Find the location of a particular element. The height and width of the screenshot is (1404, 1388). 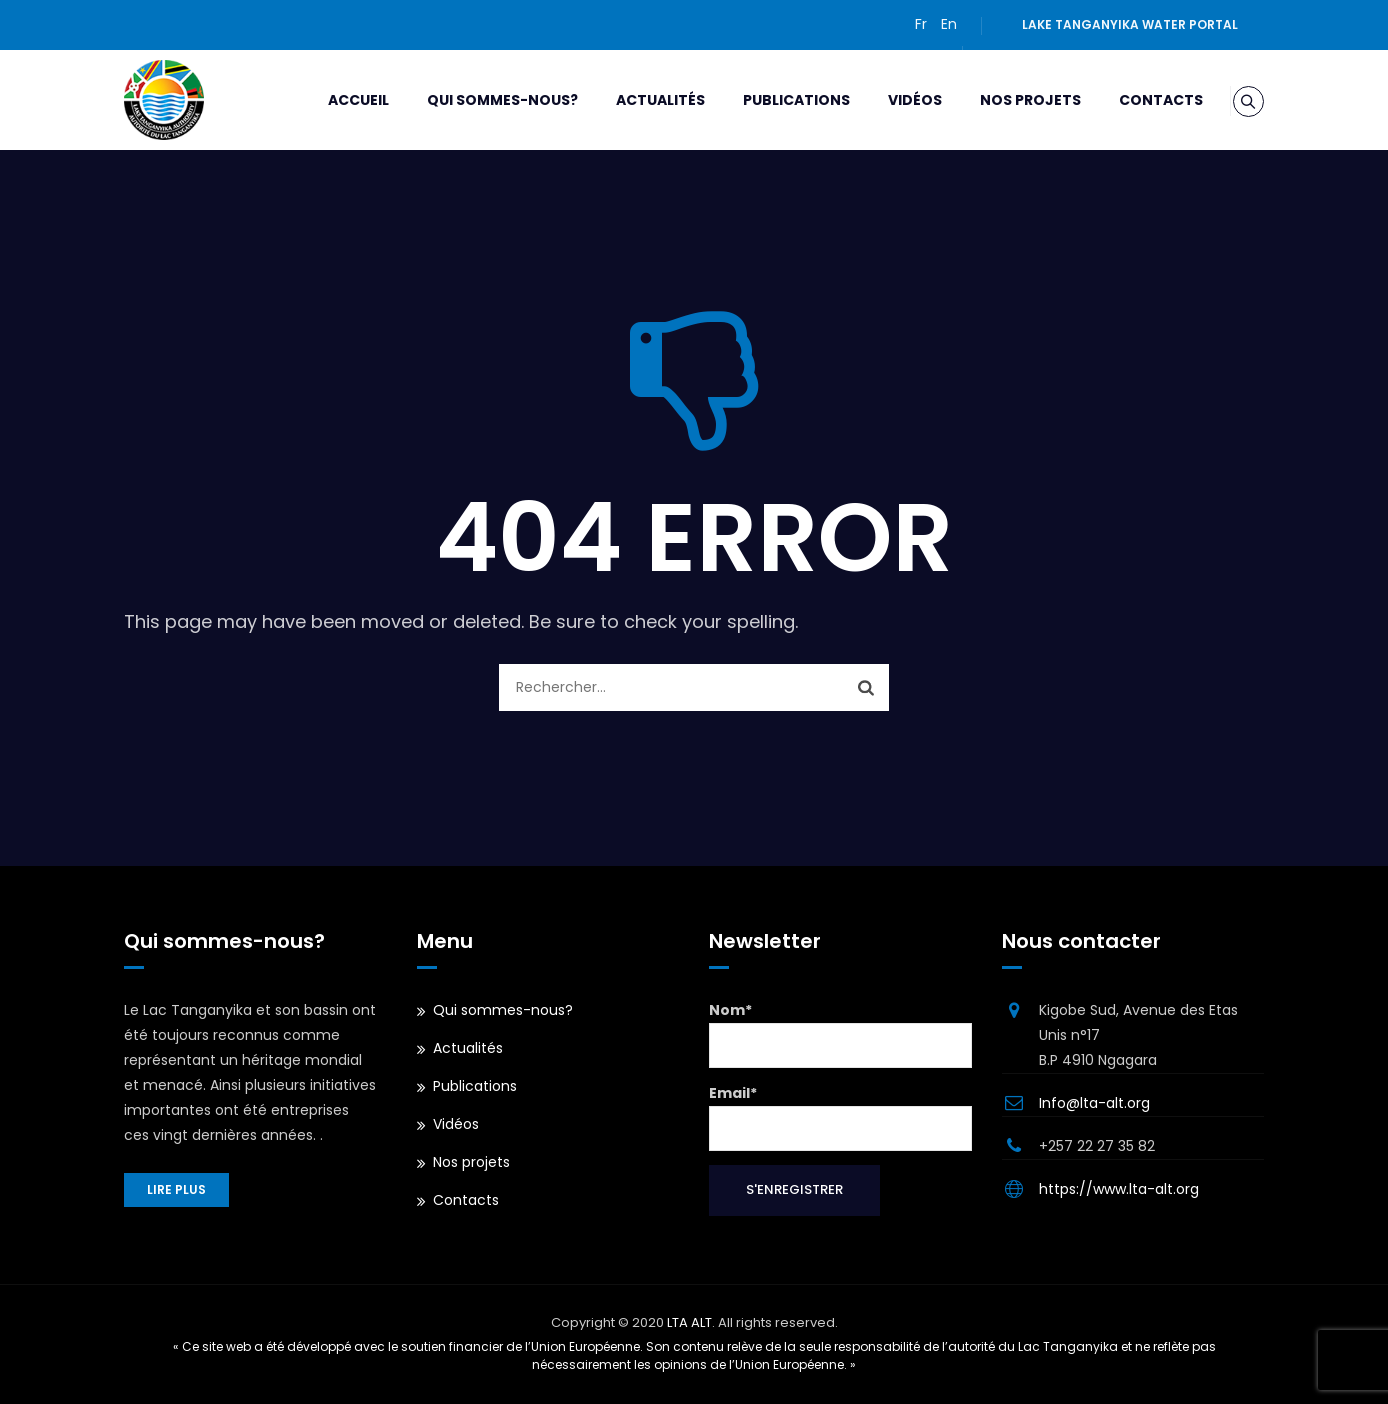

https://www.lta-alt.org is located at coordinates (1119, 1189).